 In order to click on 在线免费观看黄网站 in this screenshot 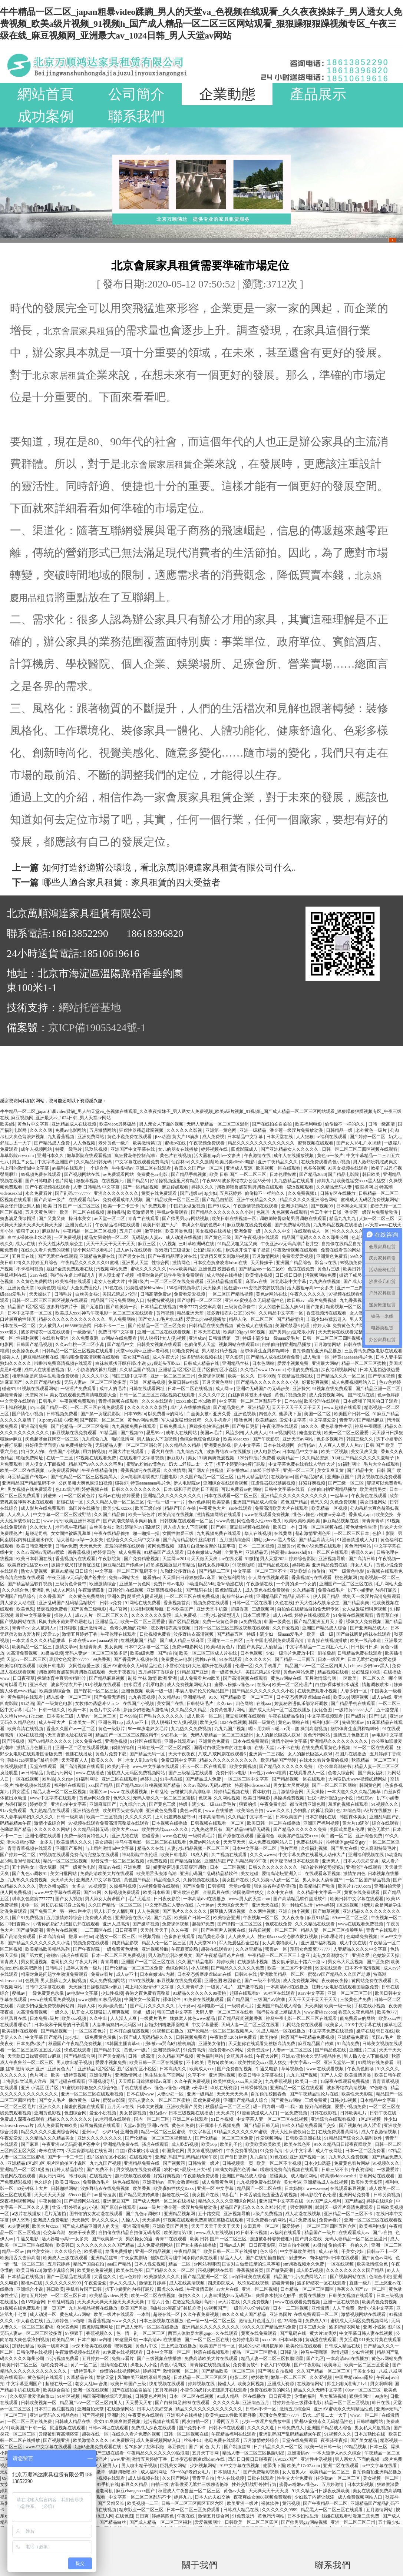, I will do `click(338, 2131)`.